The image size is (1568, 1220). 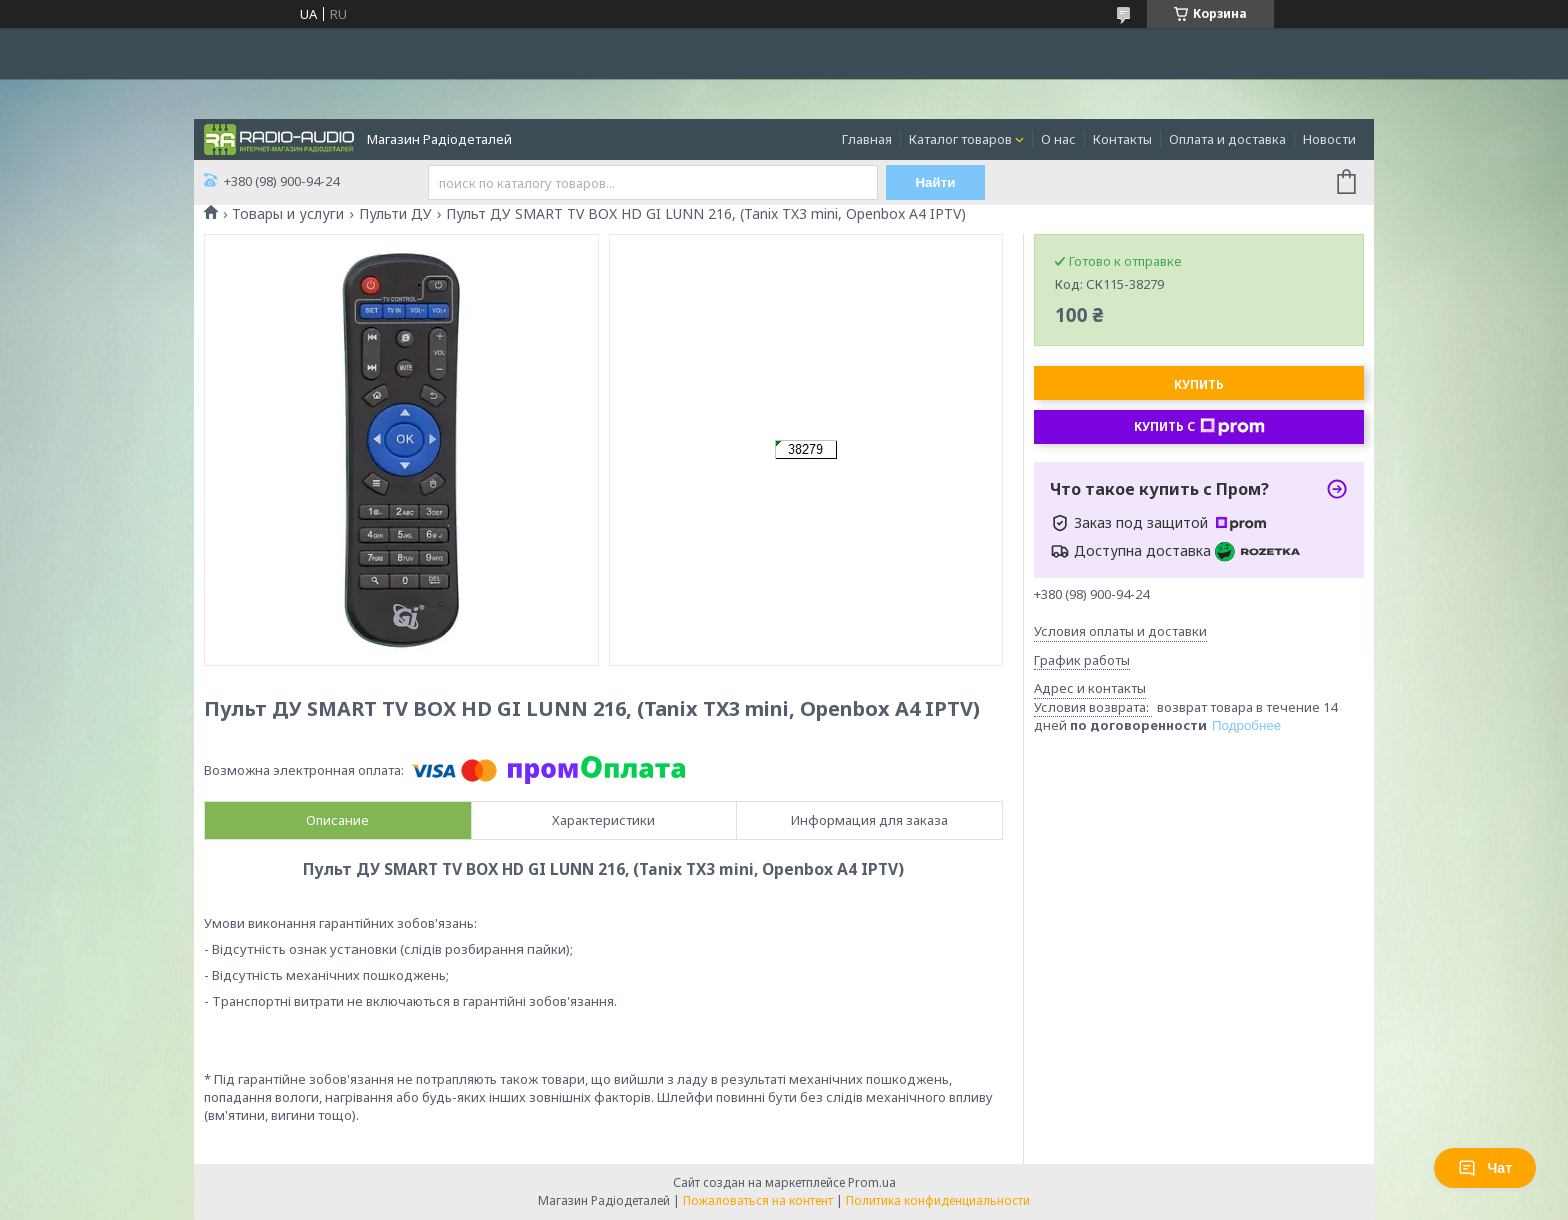 What do you see at coordinates (1485, 1168) in the screenshot?
I see `Чат` at bounding box center [1485, 1168].